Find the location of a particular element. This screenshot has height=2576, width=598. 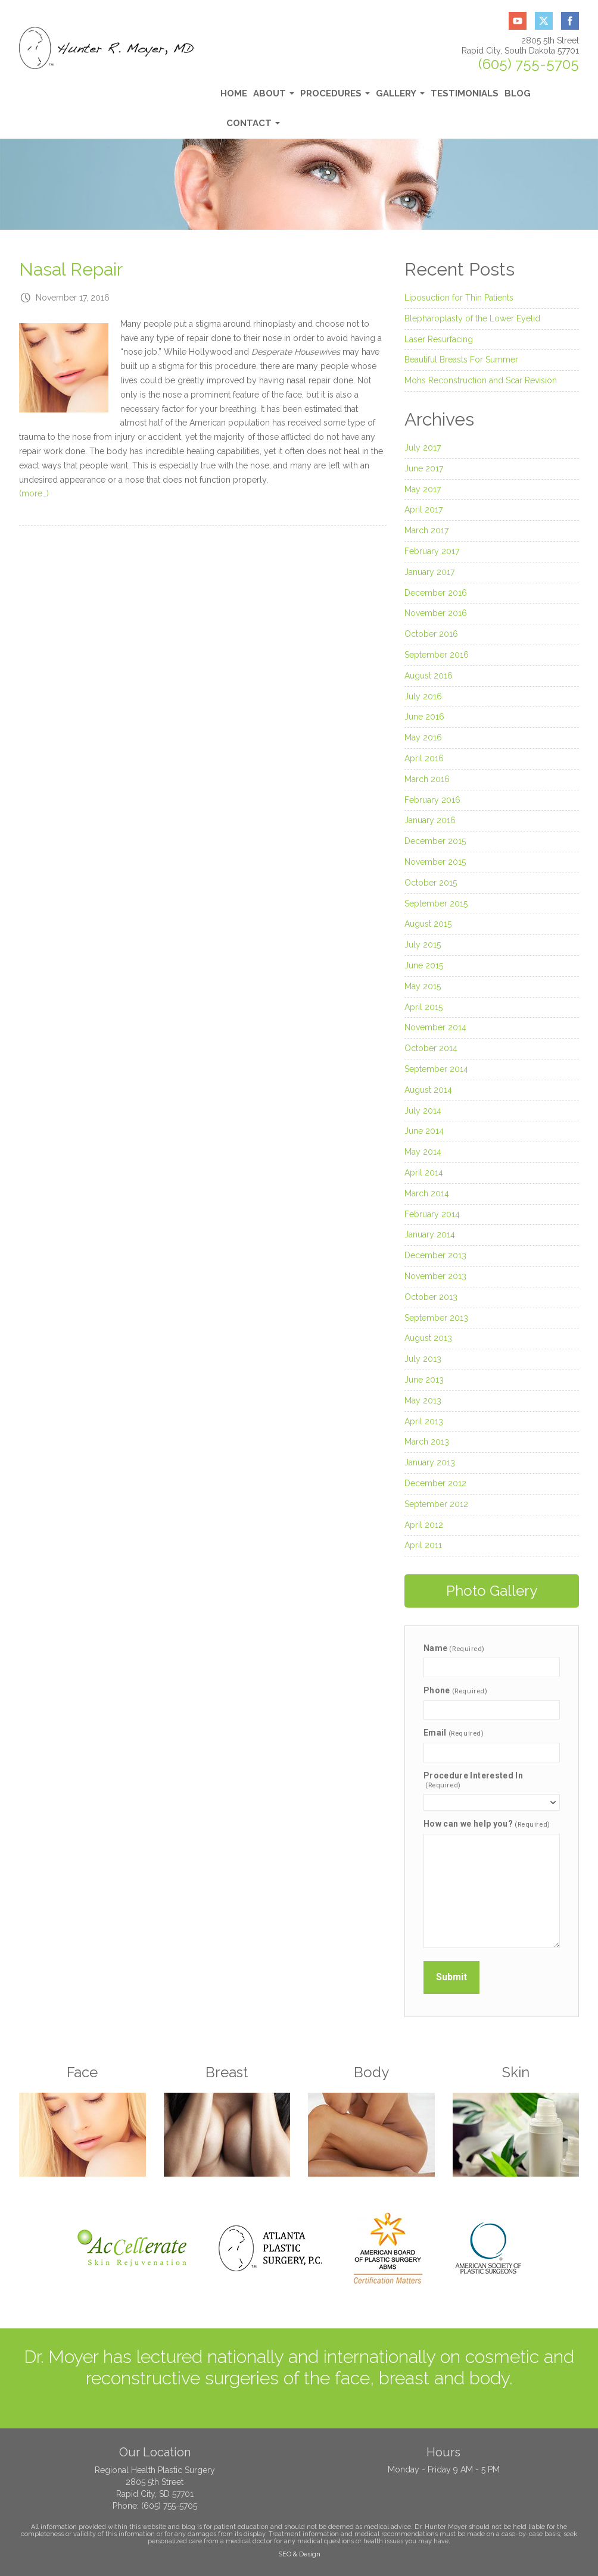

January 2014 is located at coordinates (429, 1234).